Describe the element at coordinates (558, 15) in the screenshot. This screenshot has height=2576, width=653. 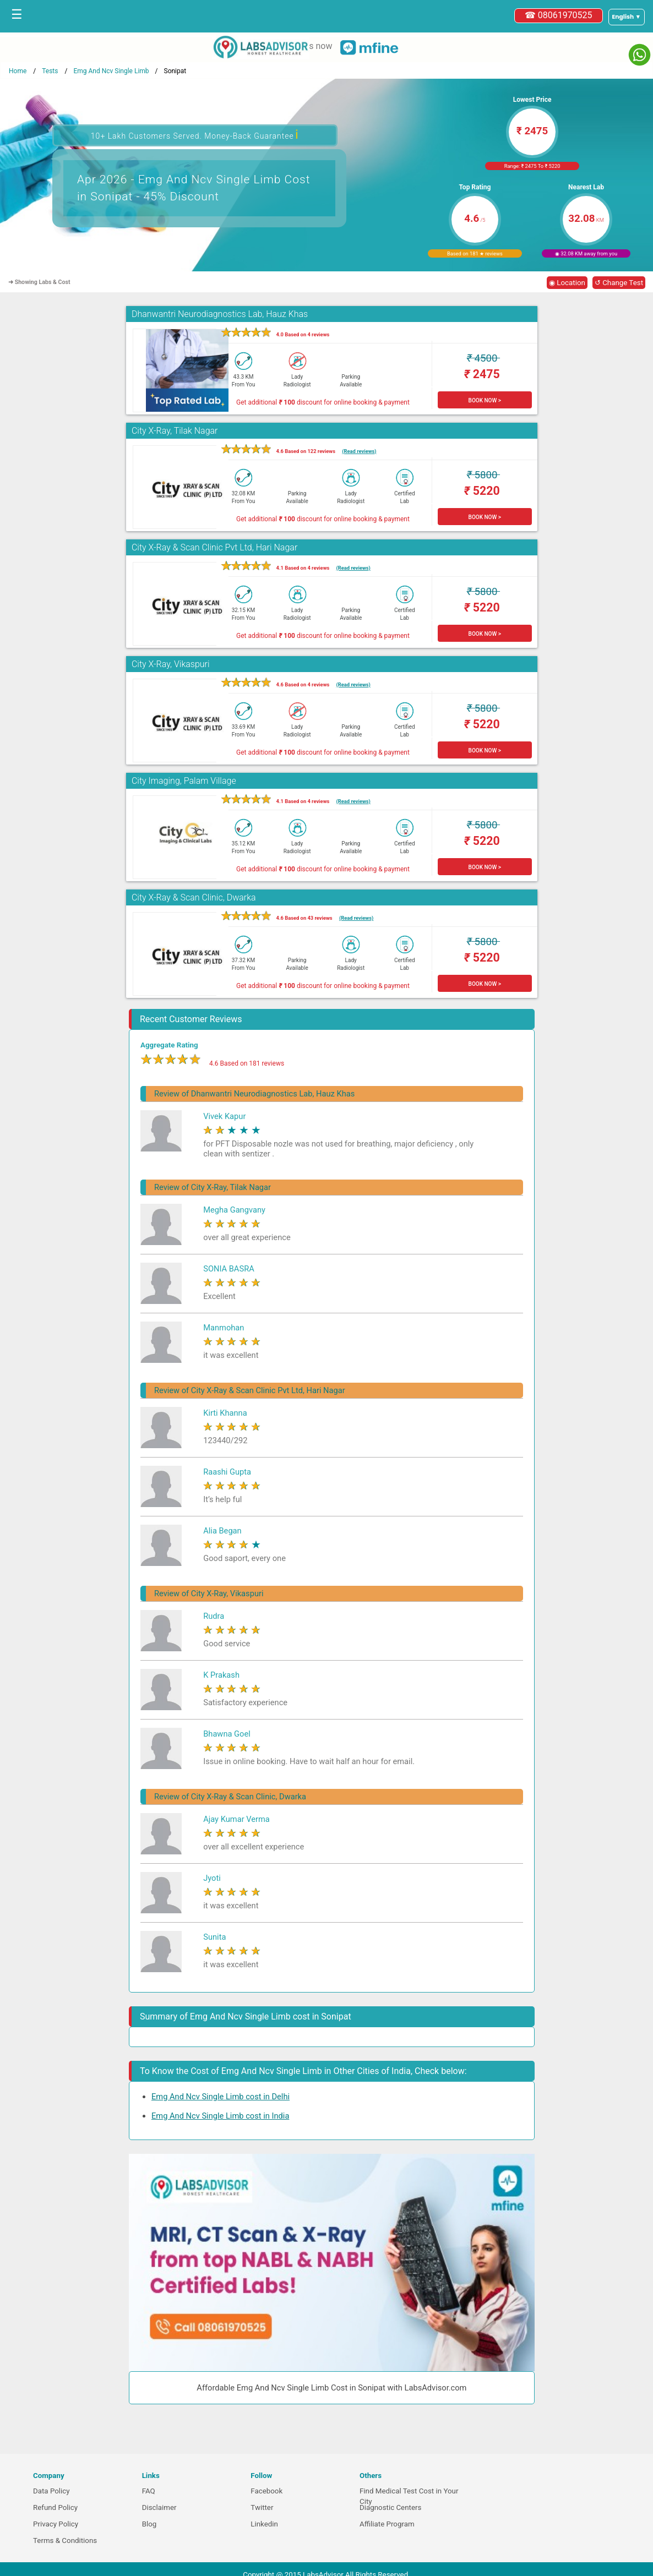
I see `☎ 08061970525` at that location.